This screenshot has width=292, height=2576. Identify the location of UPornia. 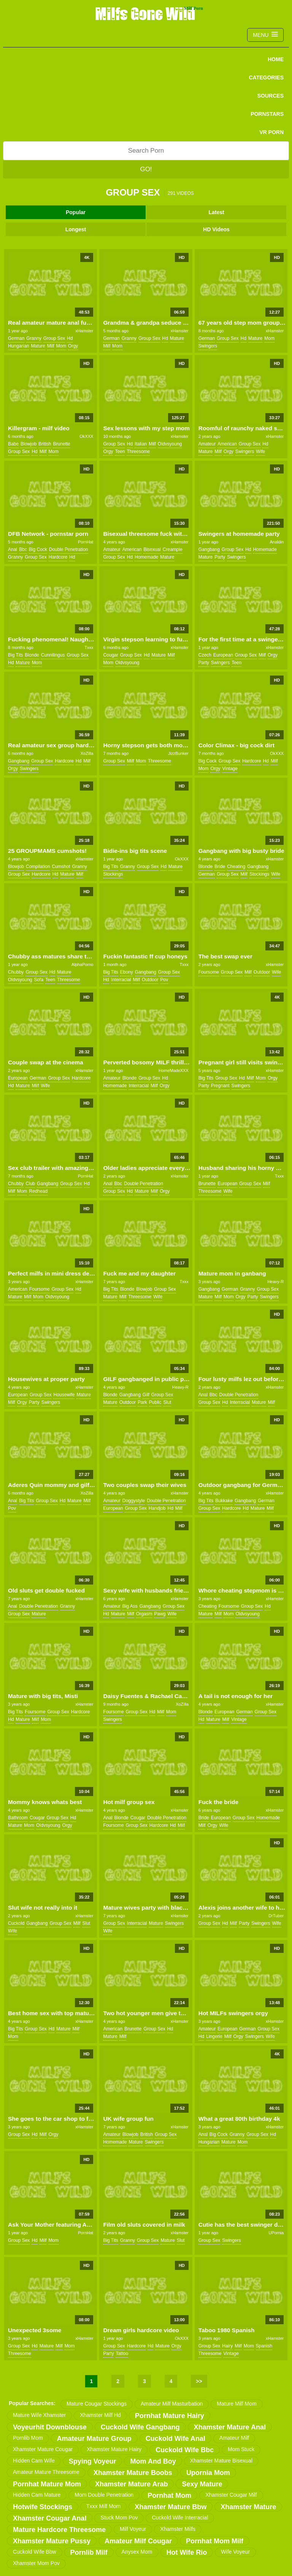
(276, 2232).